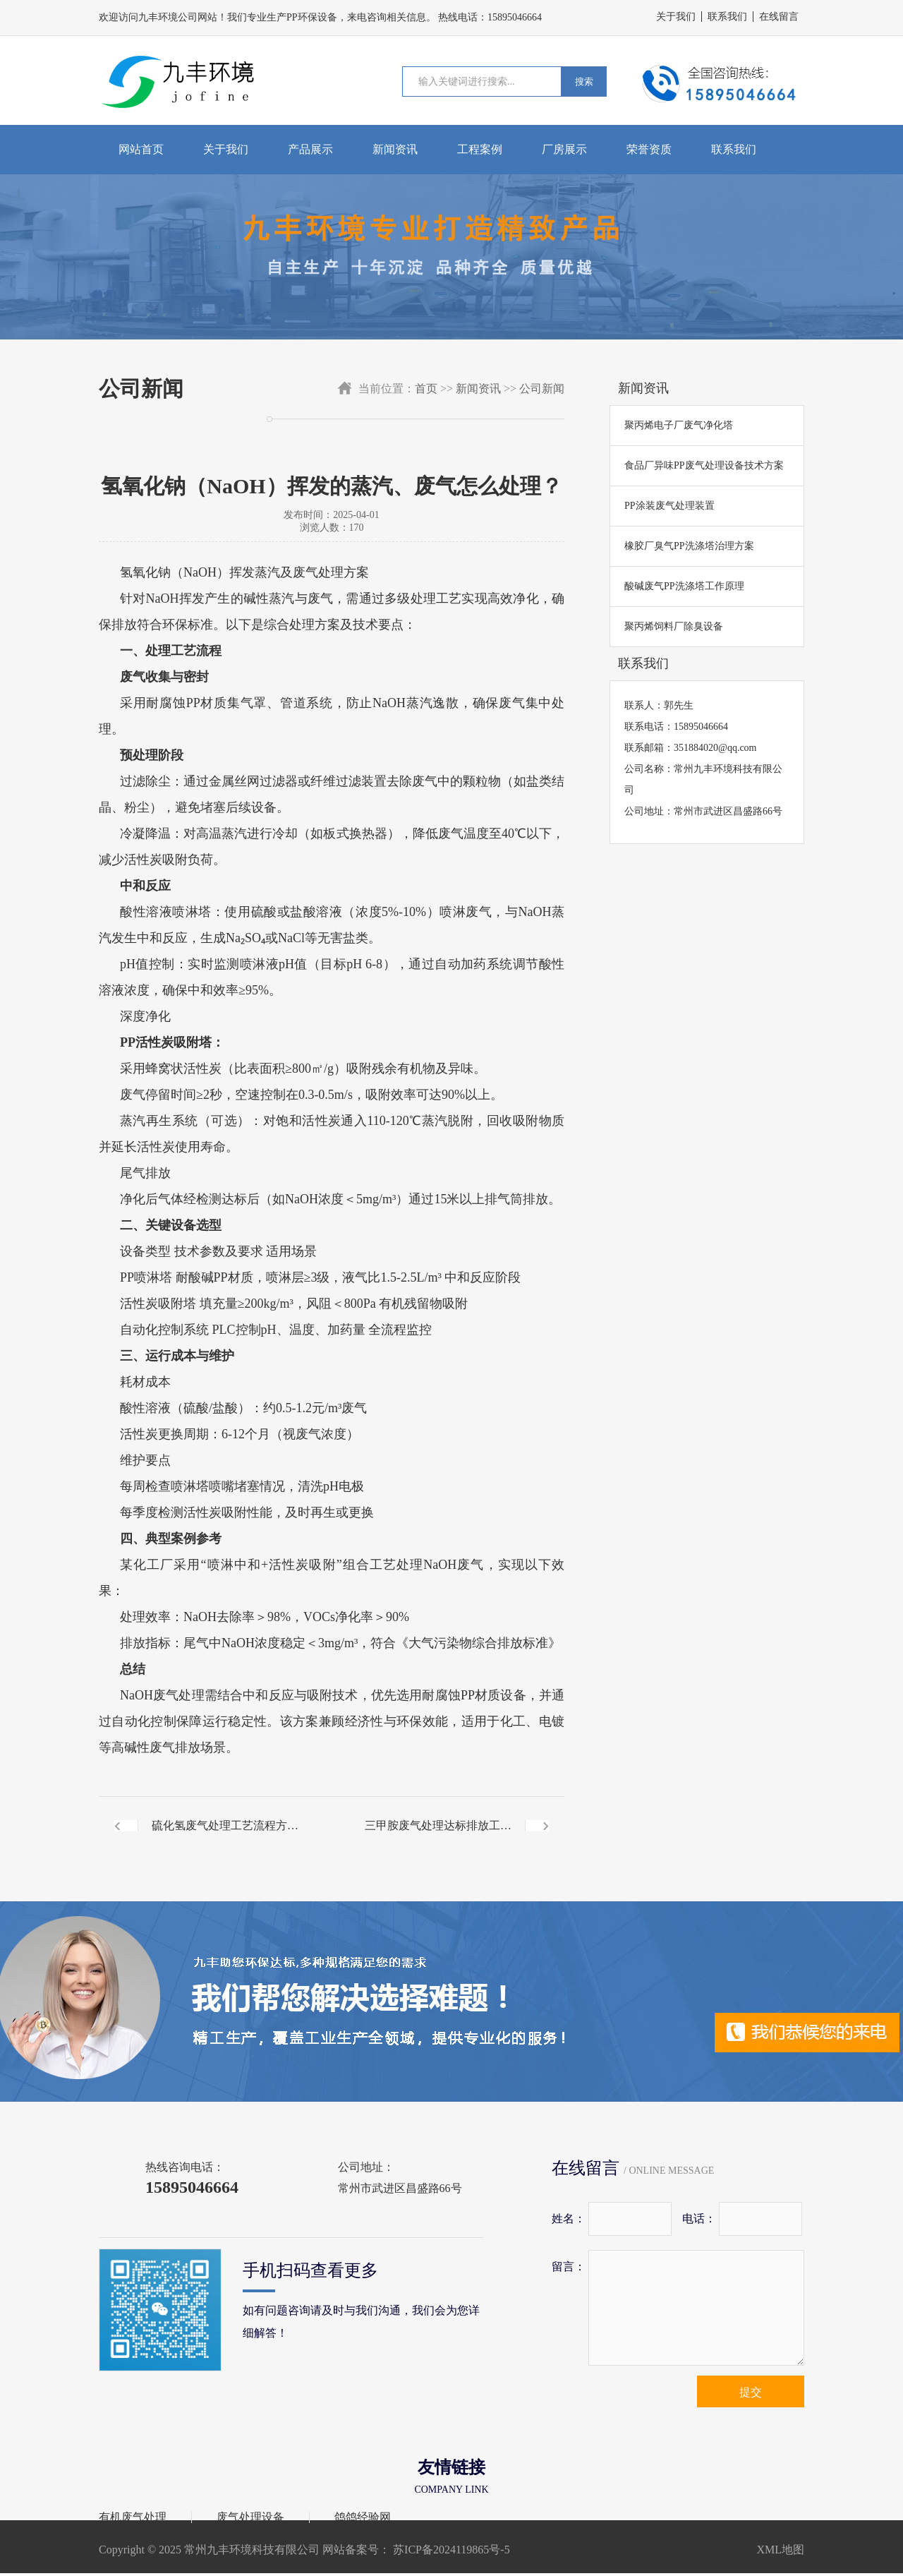  Describe the element at coordinates (141, 149) in the screenshot. I see `网站首页` at that location.